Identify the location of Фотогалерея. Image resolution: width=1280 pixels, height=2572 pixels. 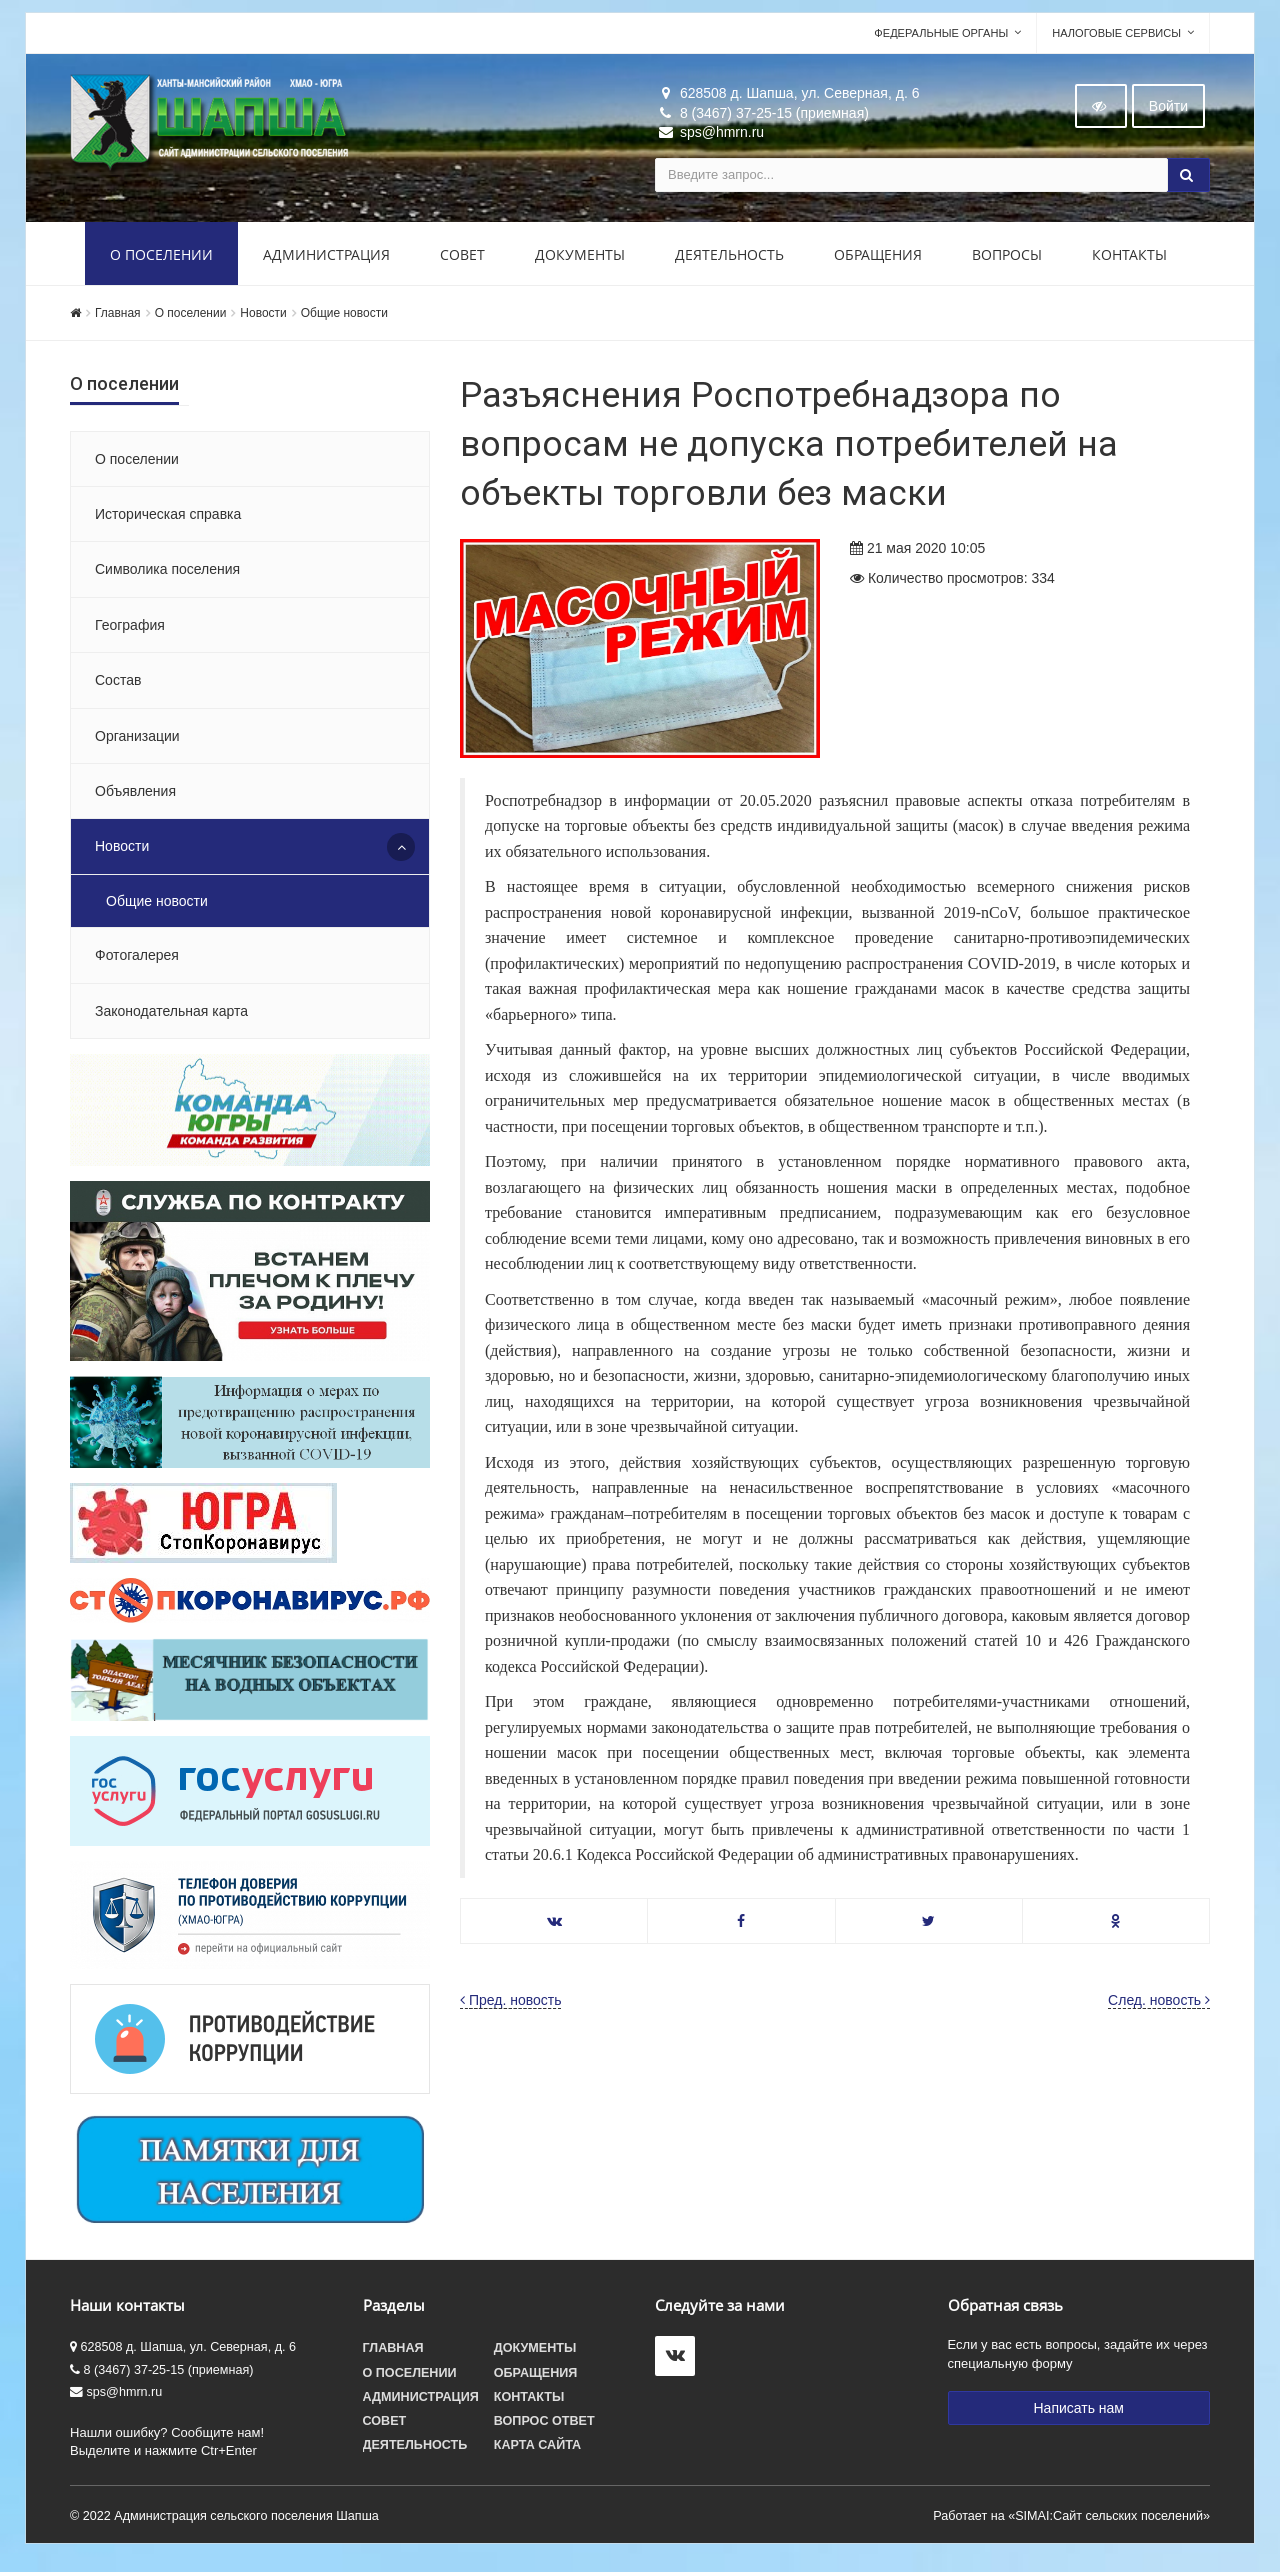
(137, 963).